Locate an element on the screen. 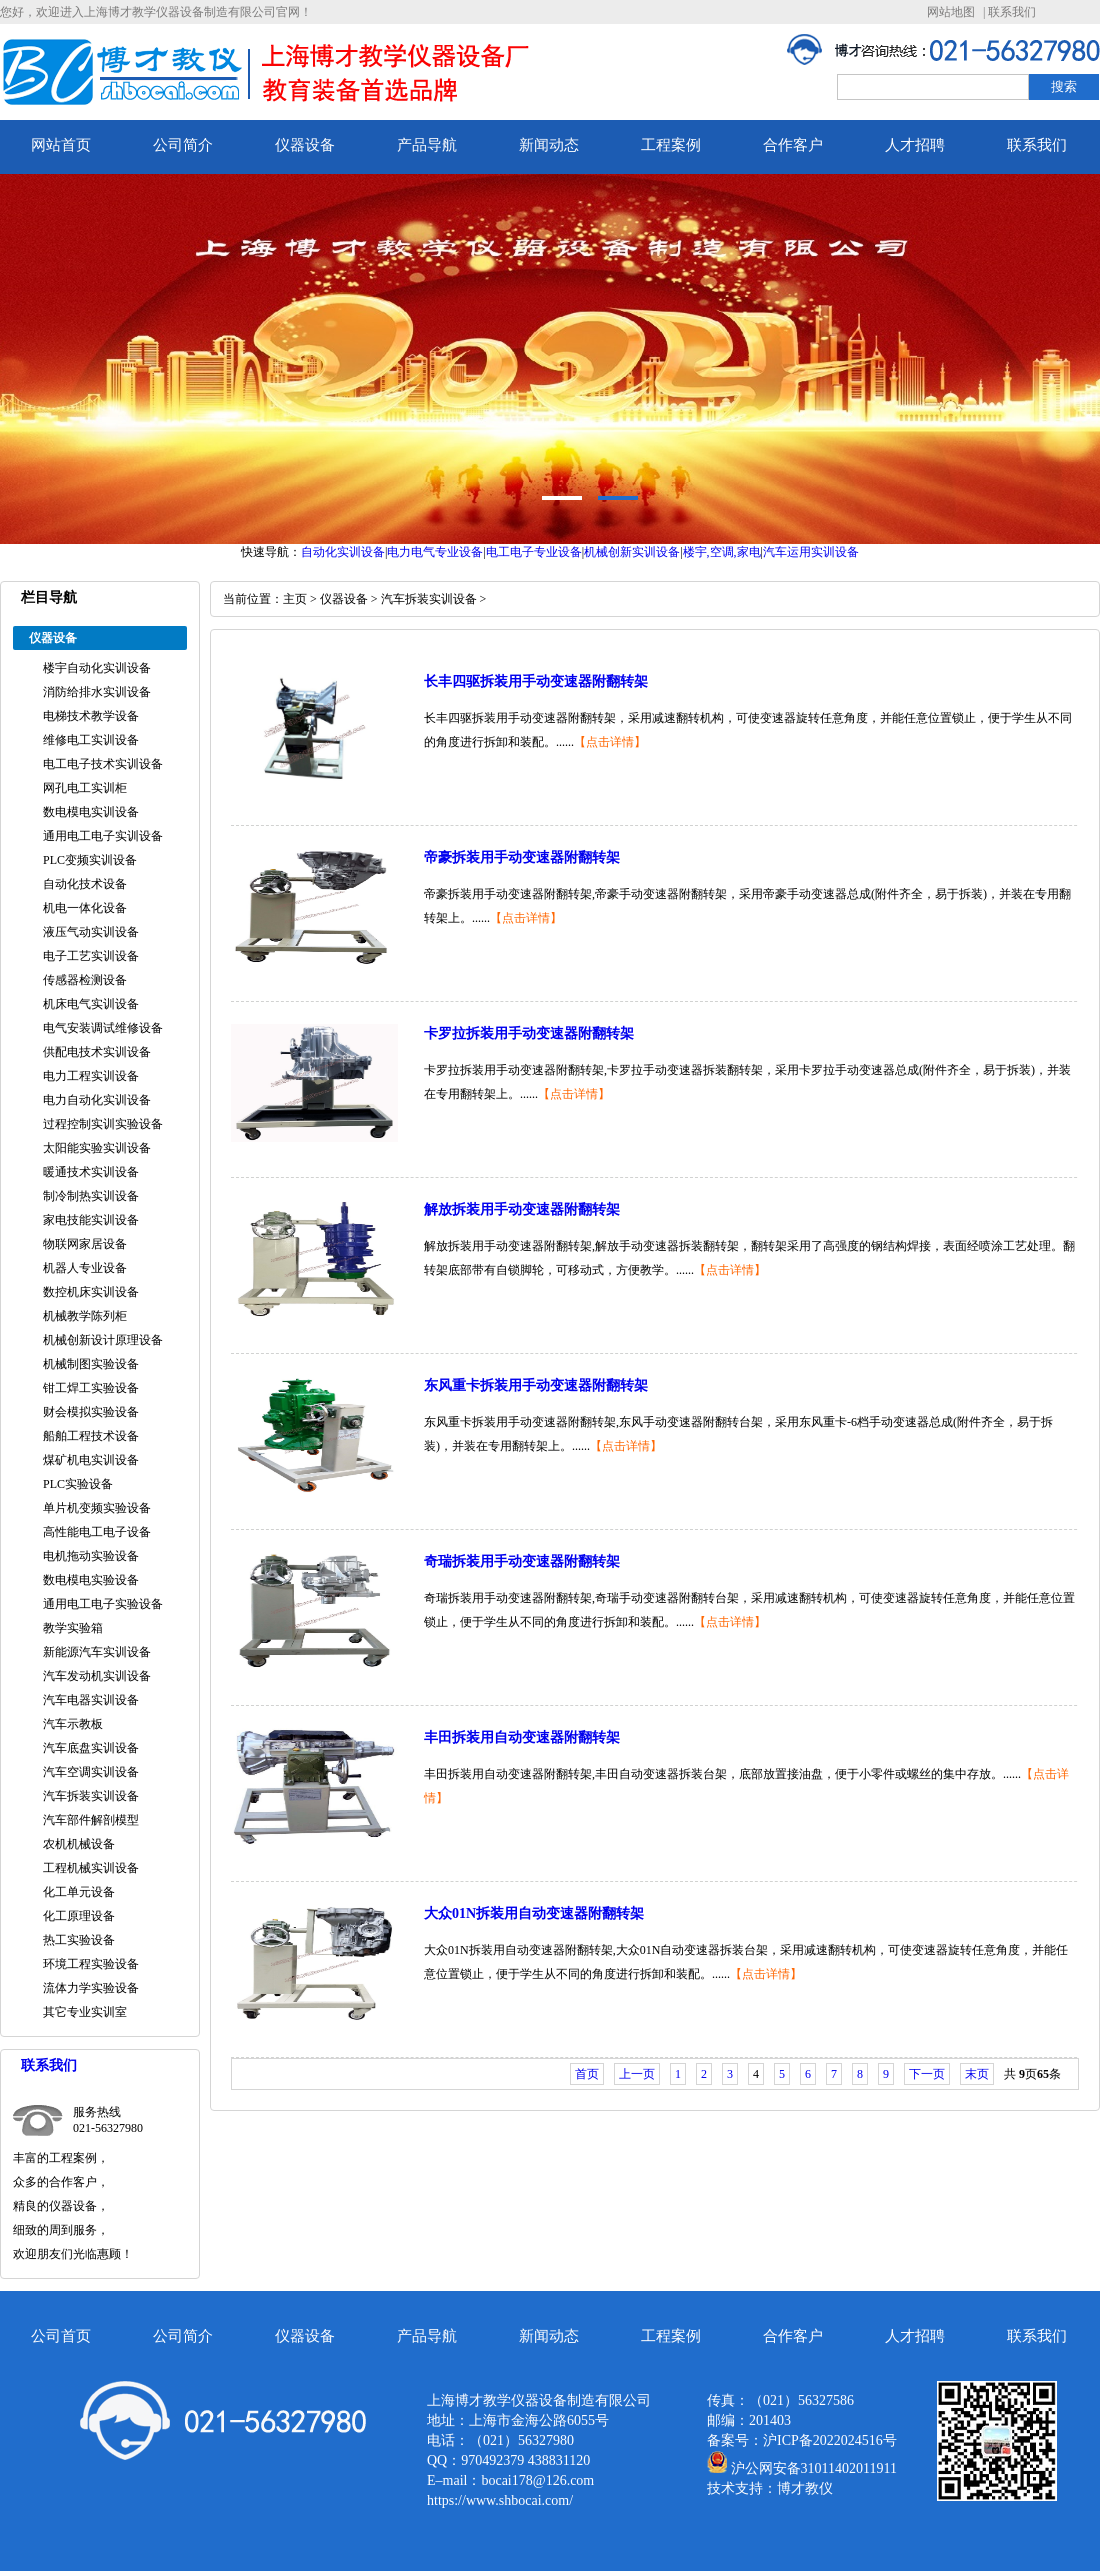 The image size is (1100, 2571). 通用电工电子实训设备 is located at coordinates (103, 836).